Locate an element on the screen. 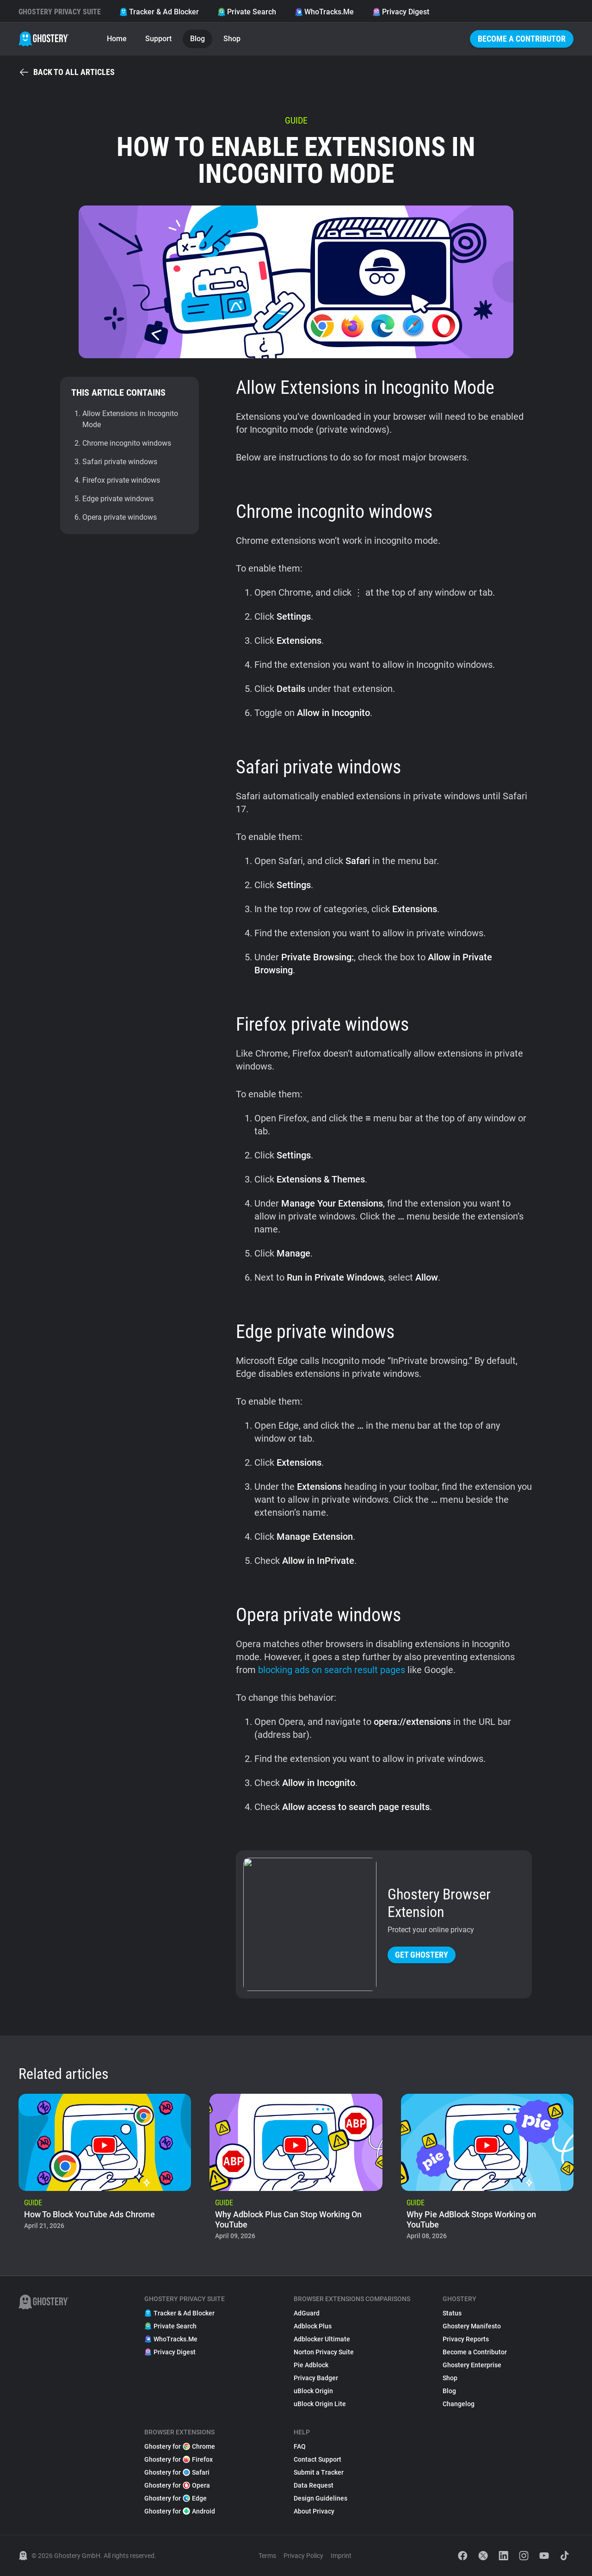 Image resolution: width=592 pixels, height=2576 pixels. Data Request is located at coordinates (313, 2485).